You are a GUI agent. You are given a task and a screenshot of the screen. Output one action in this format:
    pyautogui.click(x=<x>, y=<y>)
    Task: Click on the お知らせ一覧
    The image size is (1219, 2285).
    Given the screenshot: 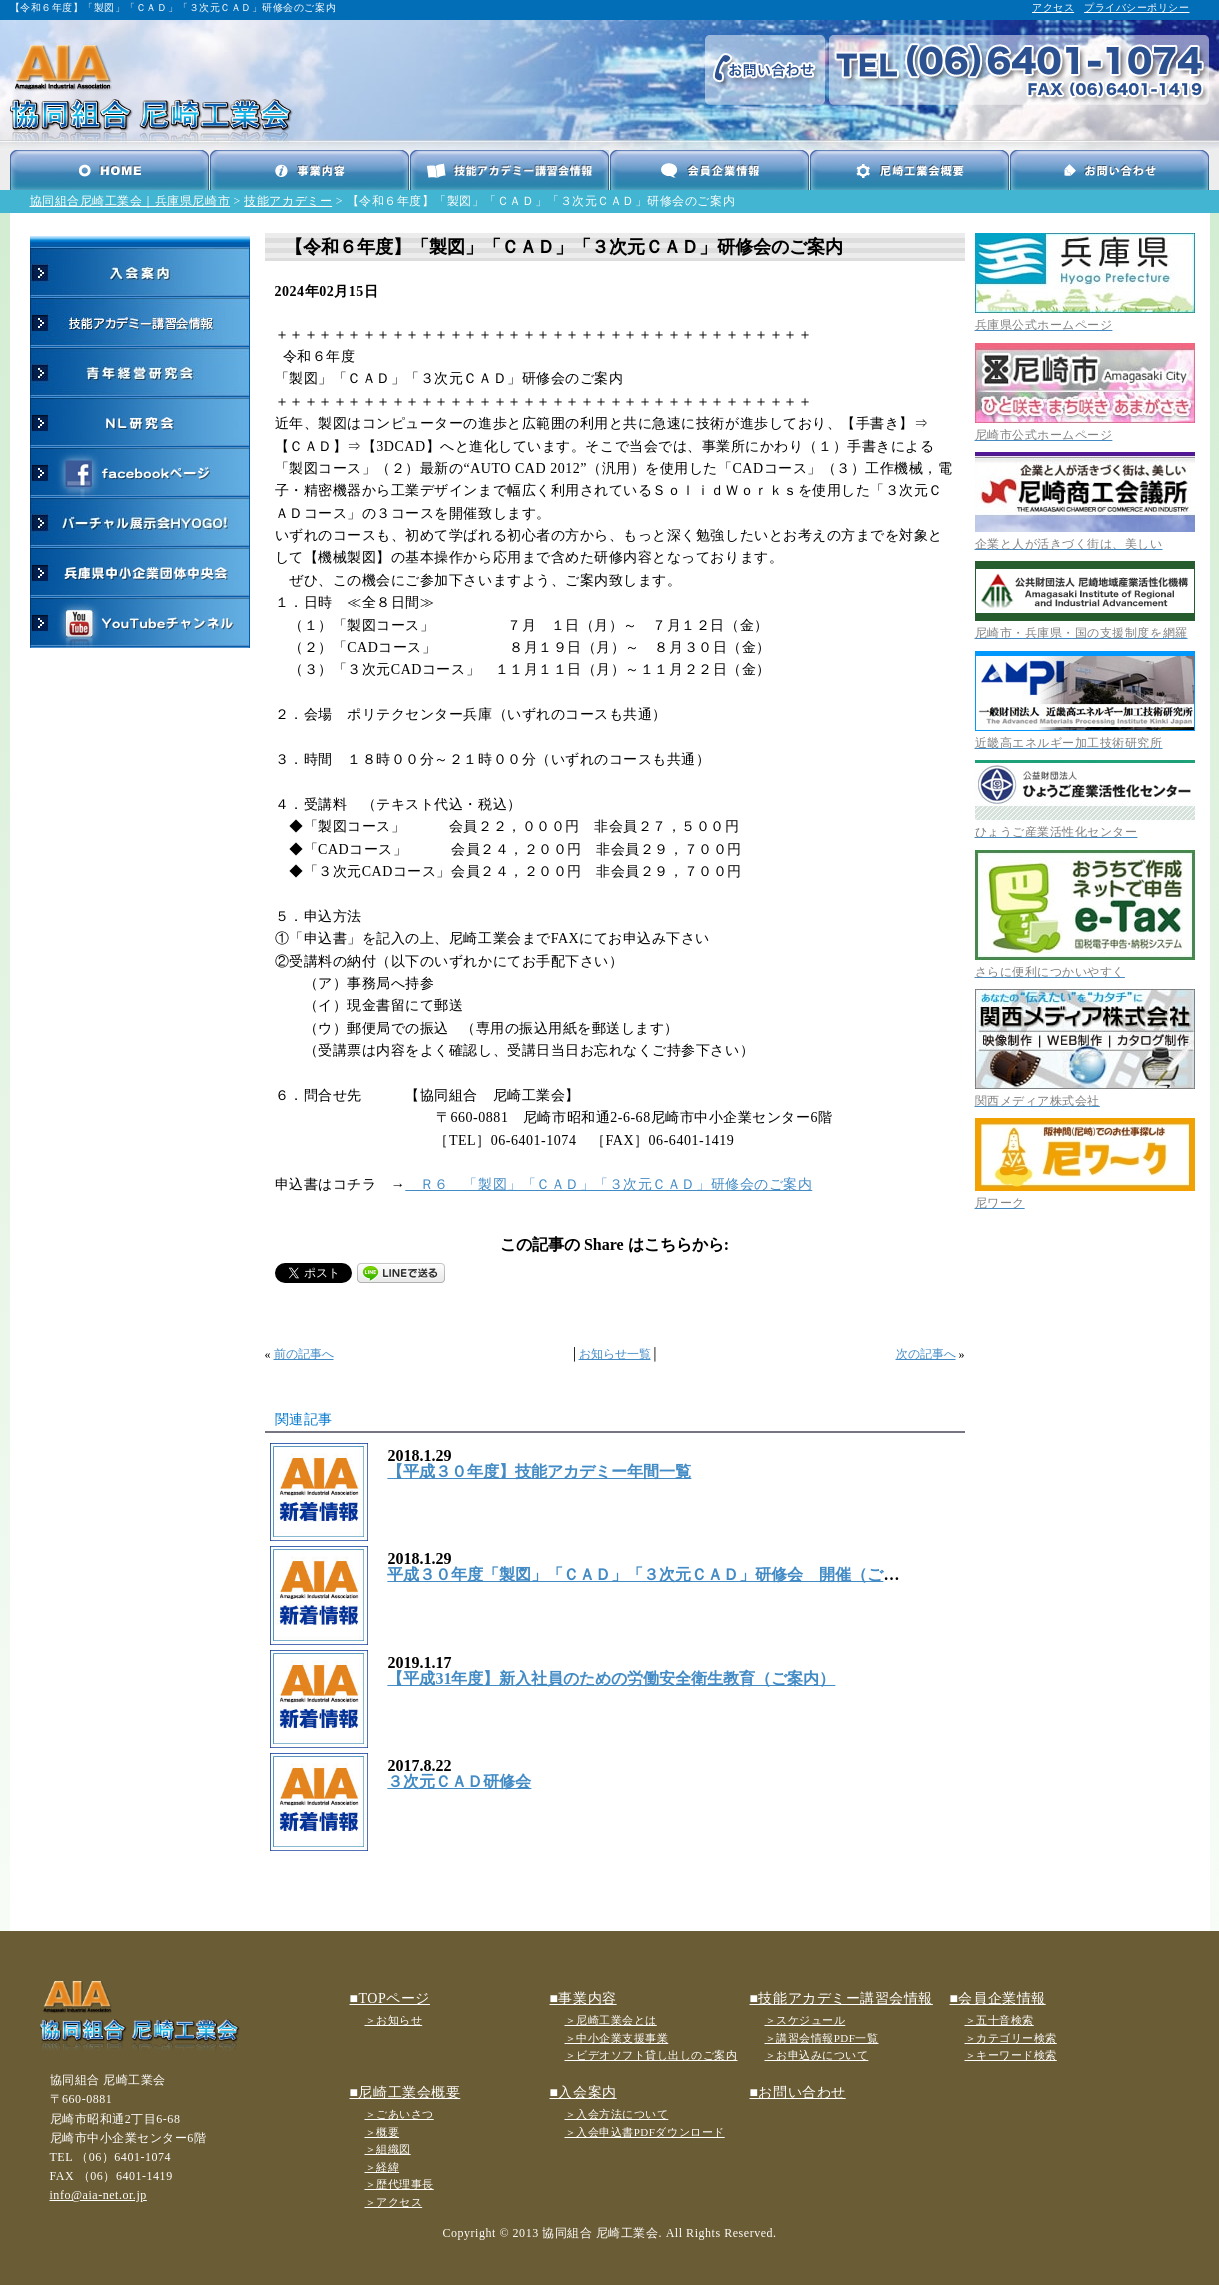 What is the action you would take?
    pyautogui.click(x=615, y=1354)
    